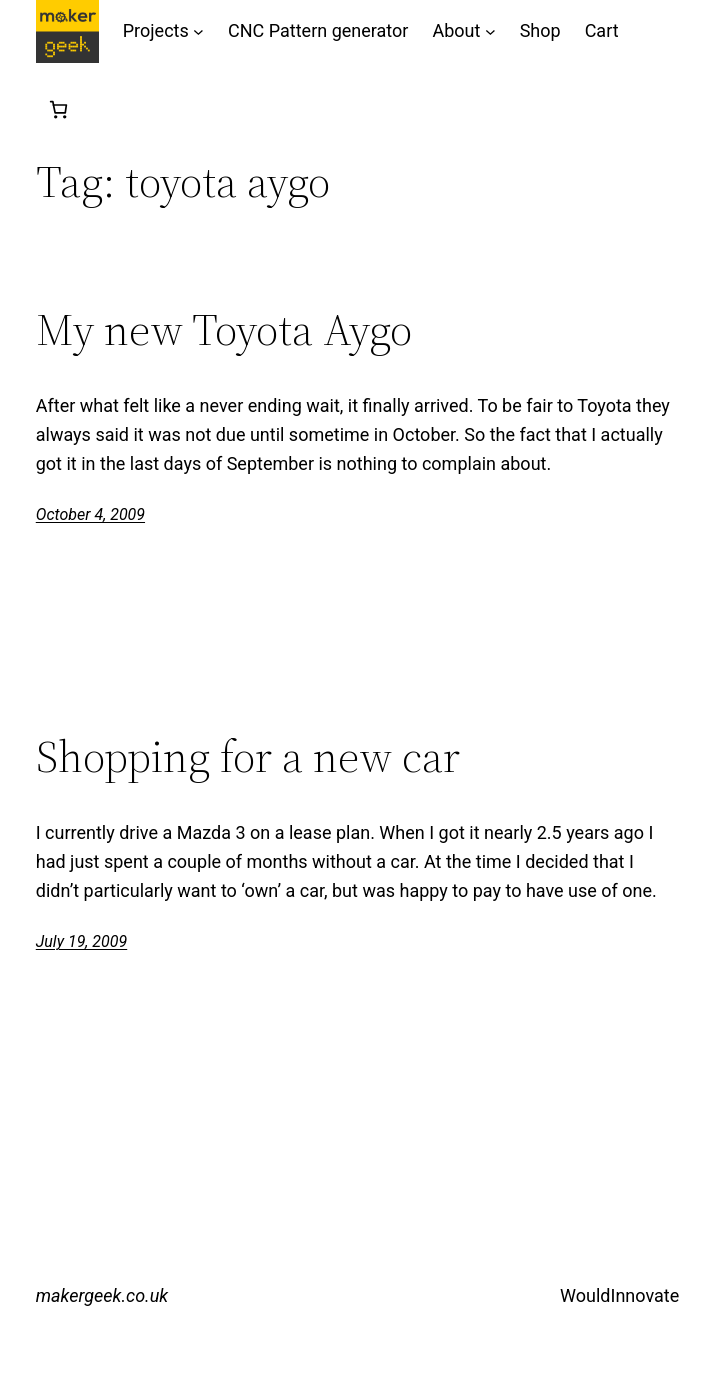 The height and width of the screenshot is (1375, 715). Describe the element at coordinates (81, 941) in the screenshot. I see `July 19, 2009` at that location.